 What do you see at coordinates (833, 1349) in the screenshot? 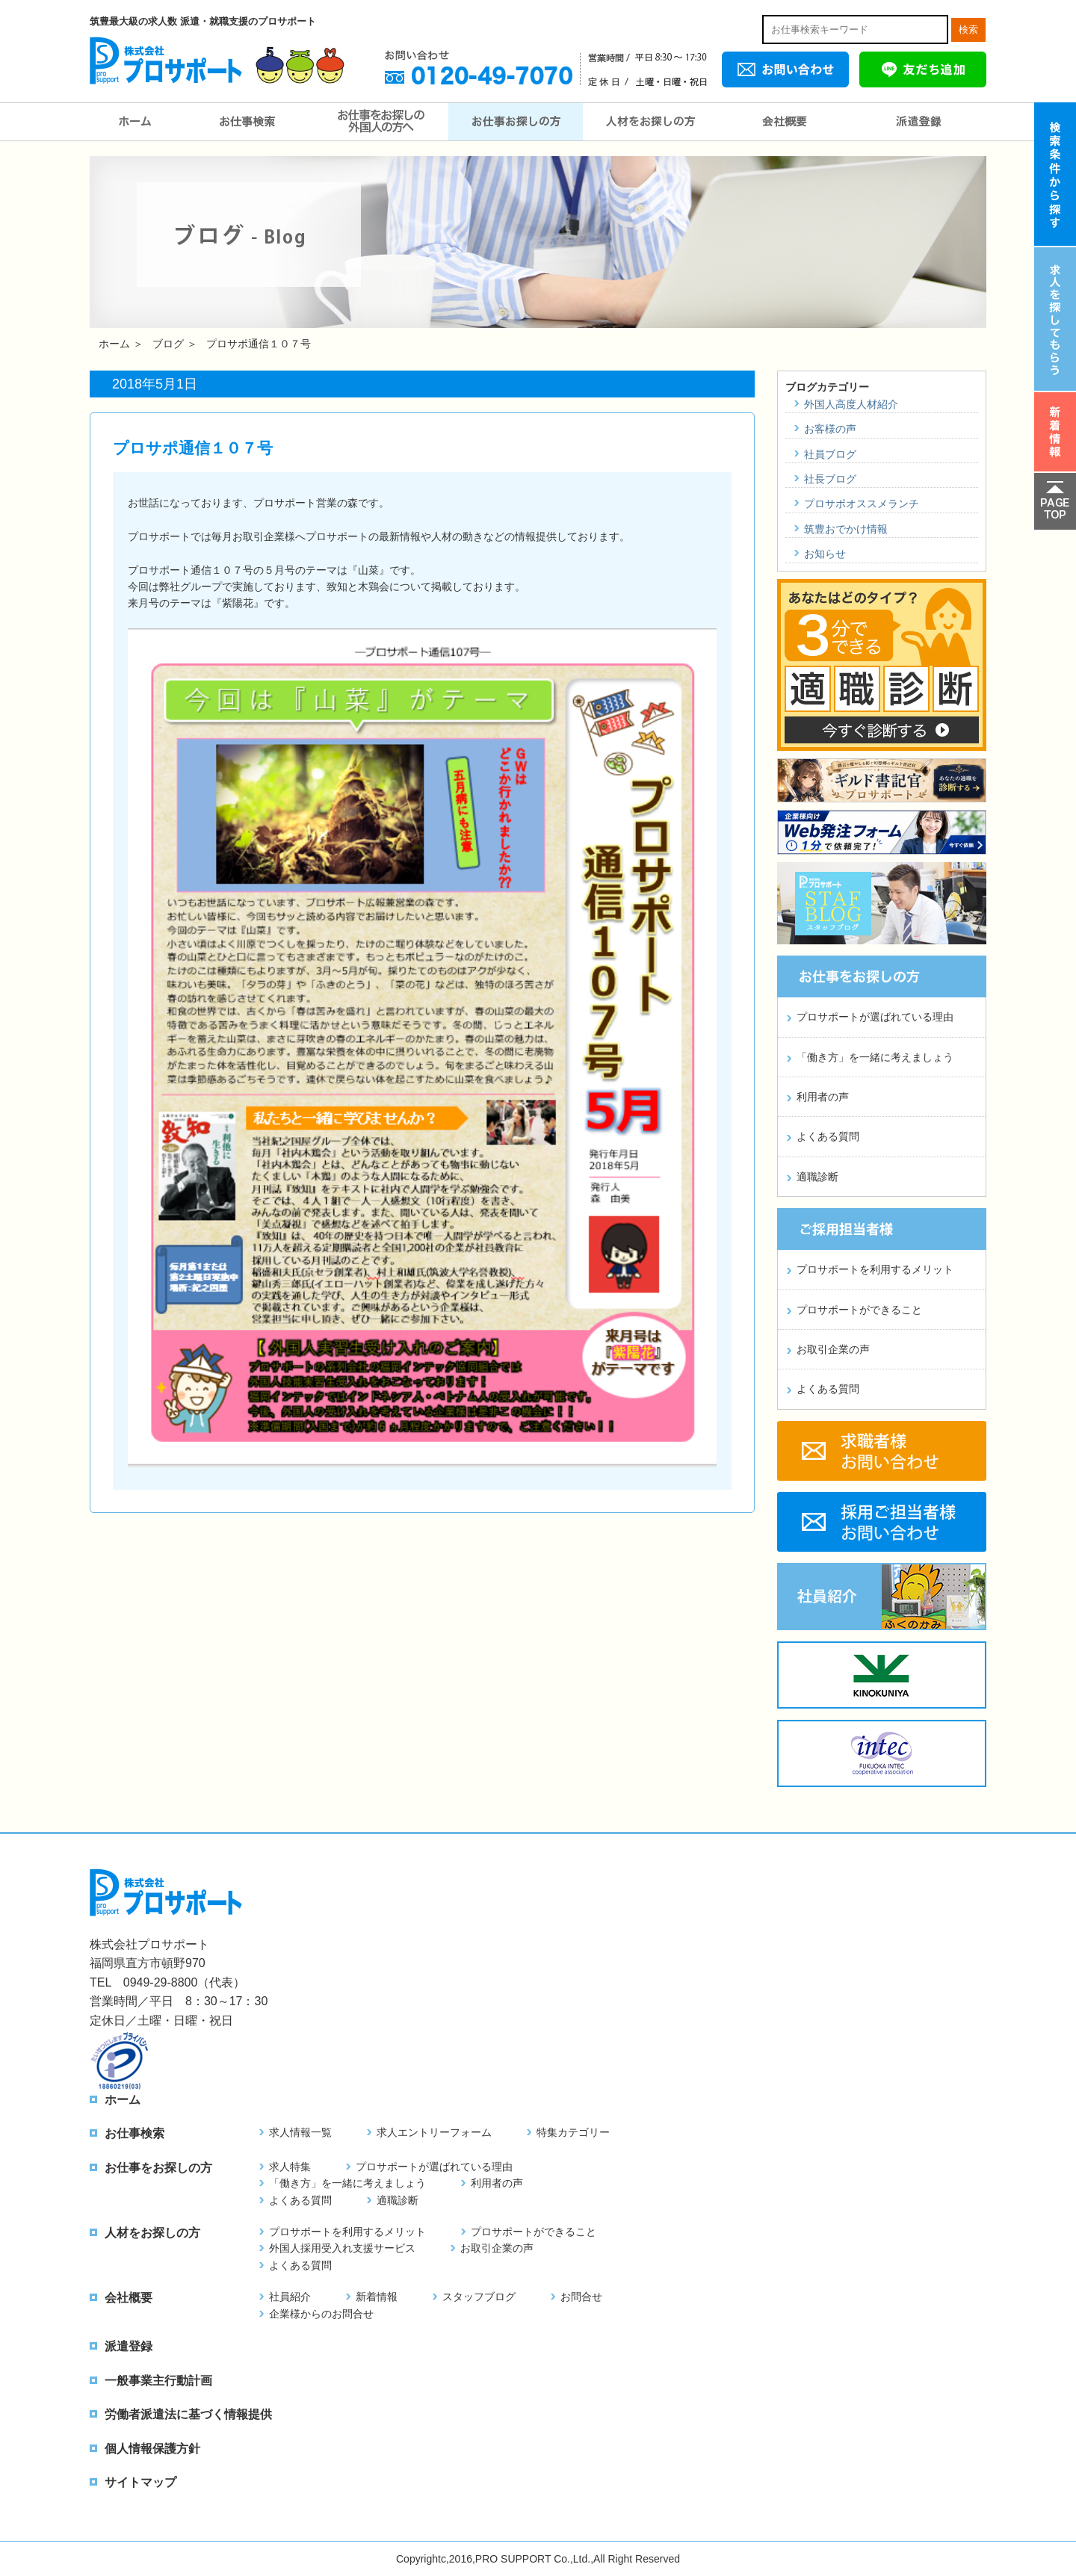
I see `お取引企業の声` at bounding box center [833, 1349].